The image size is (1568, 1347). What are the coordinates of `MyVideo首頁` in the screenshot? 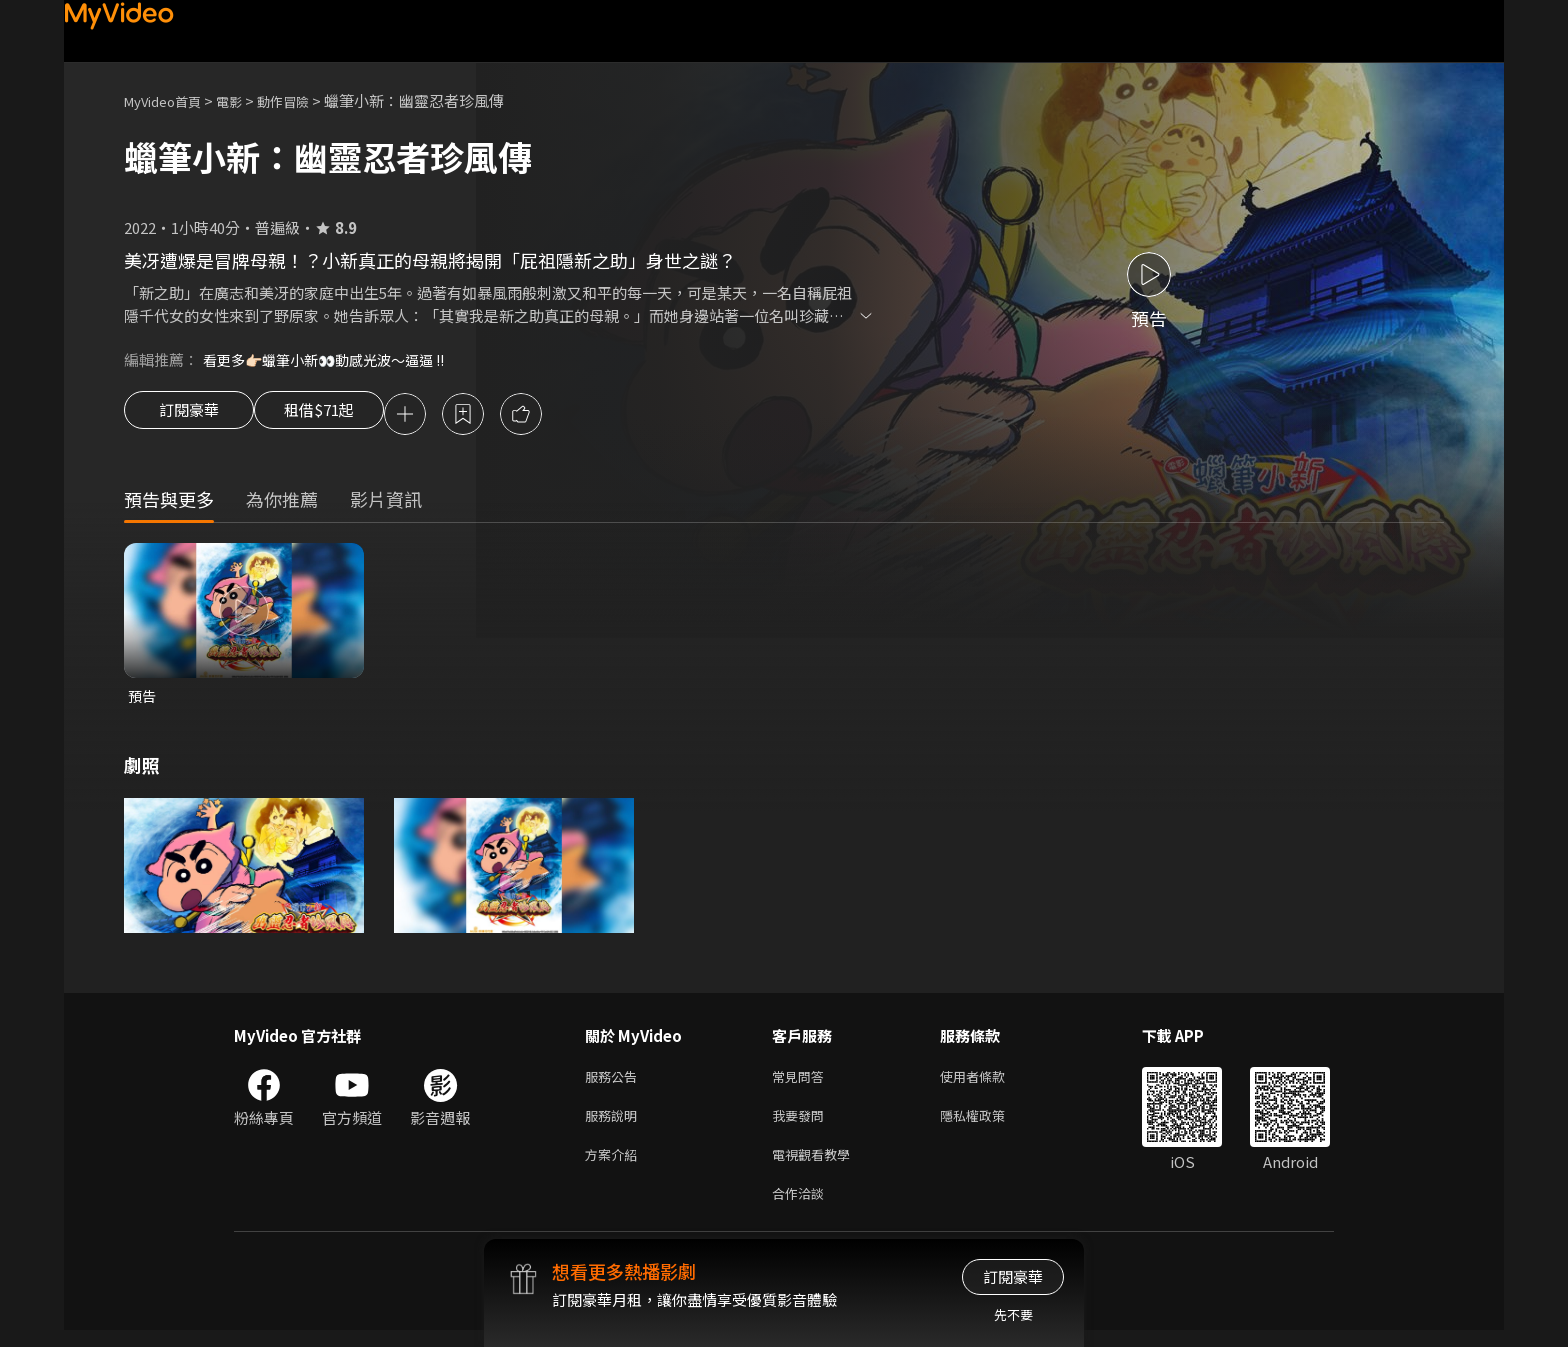 It's located at (169, 100).